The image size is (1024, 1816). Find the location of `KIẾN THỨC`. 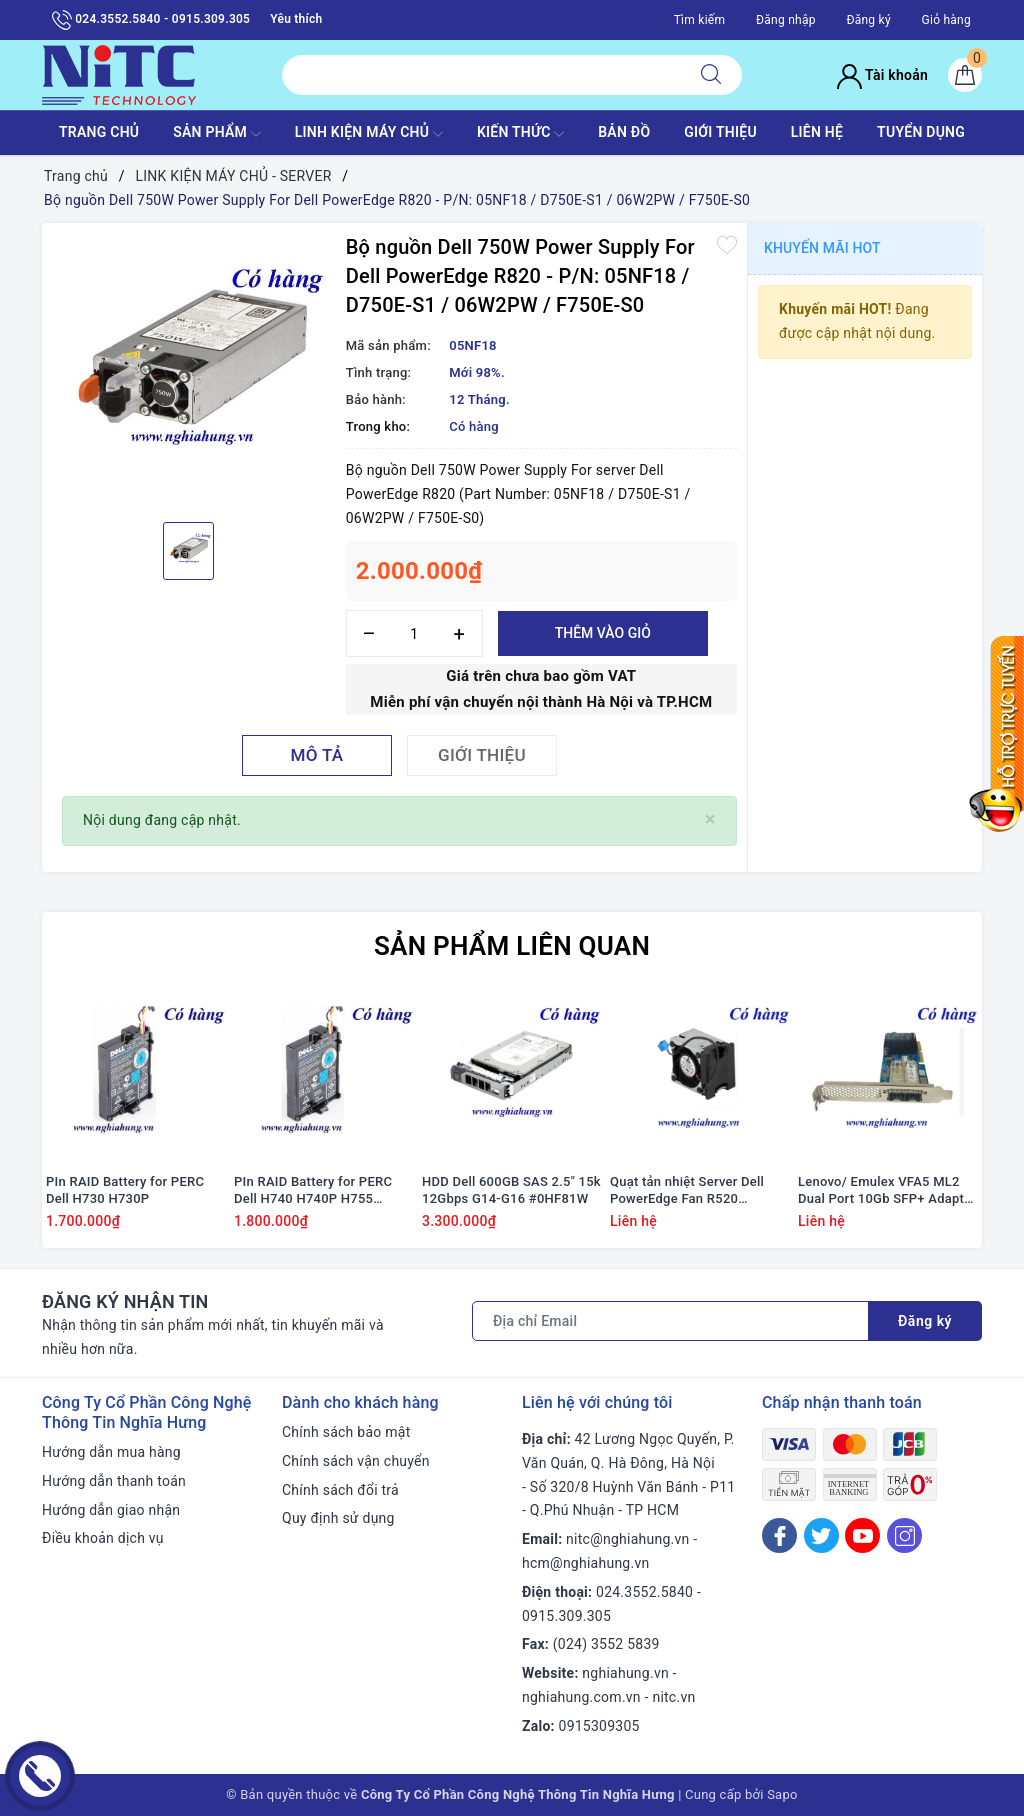

KIẾN THỨC is located at coordinates (520, 134).